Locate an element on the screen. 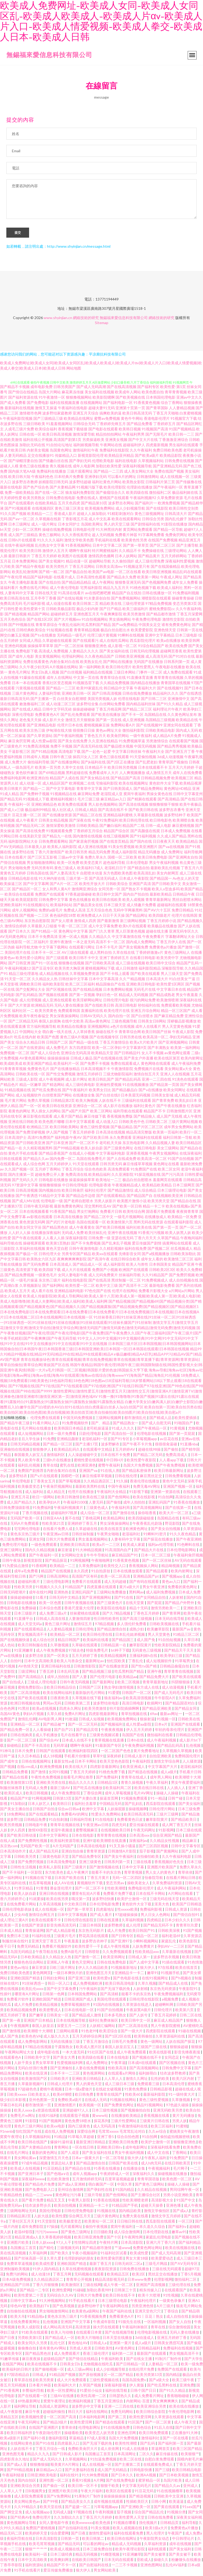 Image resolution: width=203 pixels, height=2576 pixels. 福利导航 is located at coordinates (189, 2525).